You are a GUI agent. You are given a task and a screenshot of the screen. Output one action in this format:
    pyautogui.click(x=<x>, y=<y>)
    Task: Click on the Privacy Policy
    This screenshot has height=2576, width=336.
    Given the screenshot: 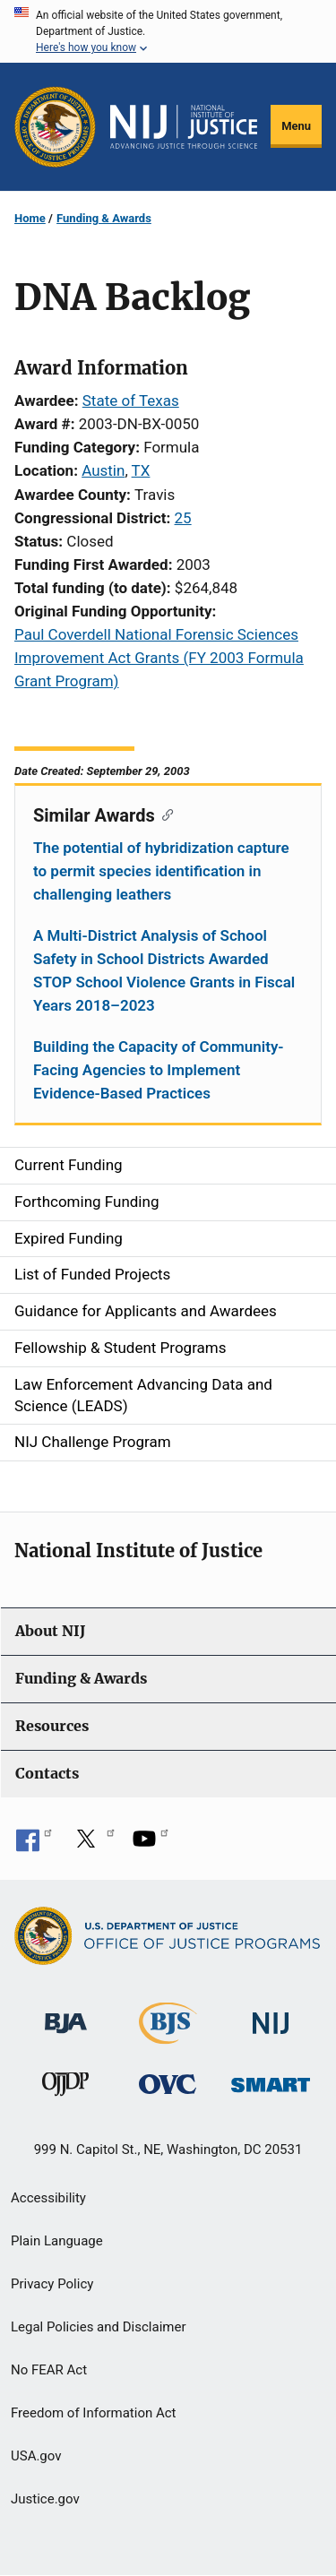 What is the action you would take?
    pyautogui.click(x=52, y=2284)
    